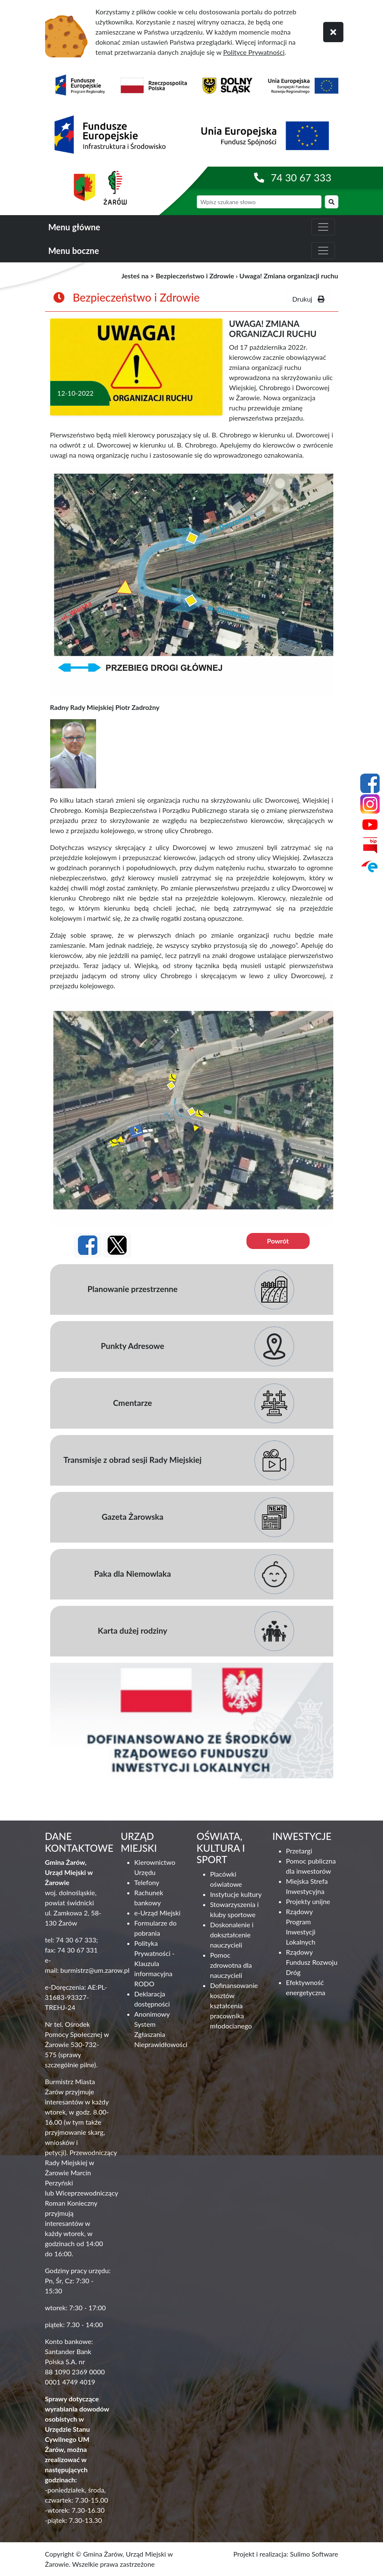 This screenshot has width=383, height=2576. What do you see at coordinates (278, 1241) in the screenshot?
I see `Powrót` at bounding box center [278, 1241].